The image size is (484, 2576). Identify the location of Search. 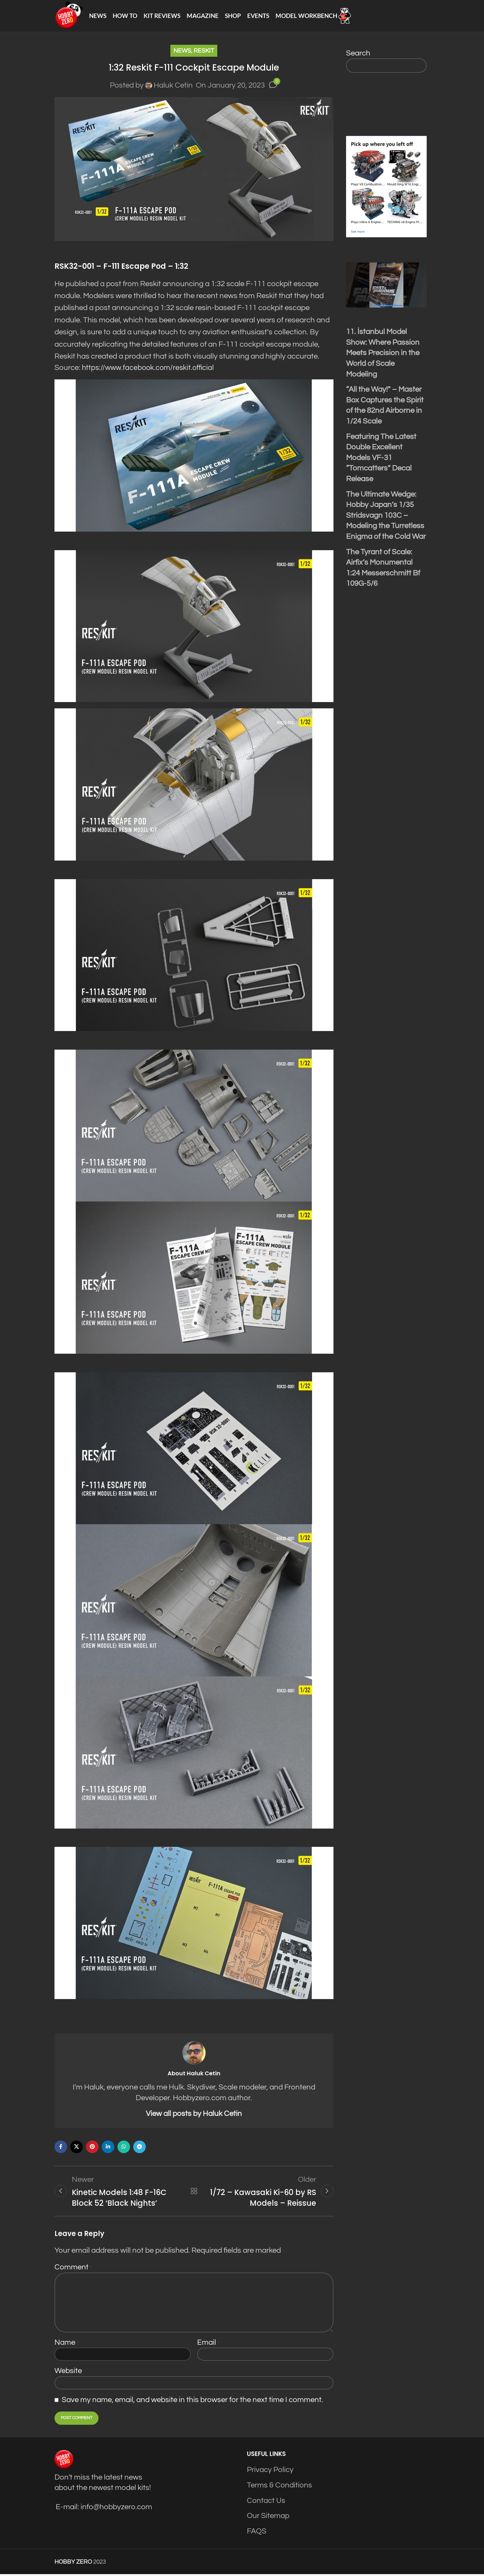
(358, 54).